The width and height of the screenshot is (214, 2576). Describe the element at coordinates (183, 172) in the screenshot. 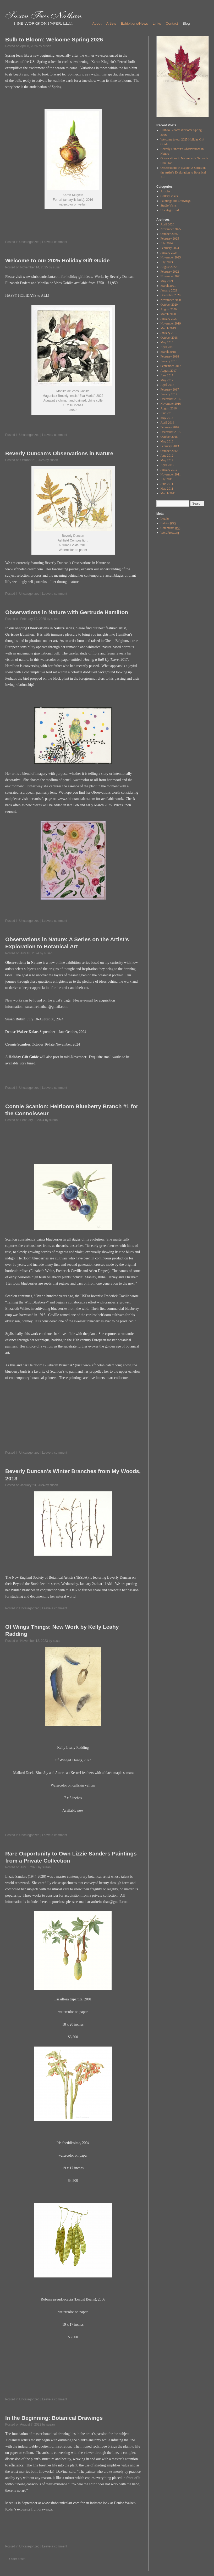

I see `Observations in Nature: A Series on the Artist’s Exploration to Botanical Art` at that location.